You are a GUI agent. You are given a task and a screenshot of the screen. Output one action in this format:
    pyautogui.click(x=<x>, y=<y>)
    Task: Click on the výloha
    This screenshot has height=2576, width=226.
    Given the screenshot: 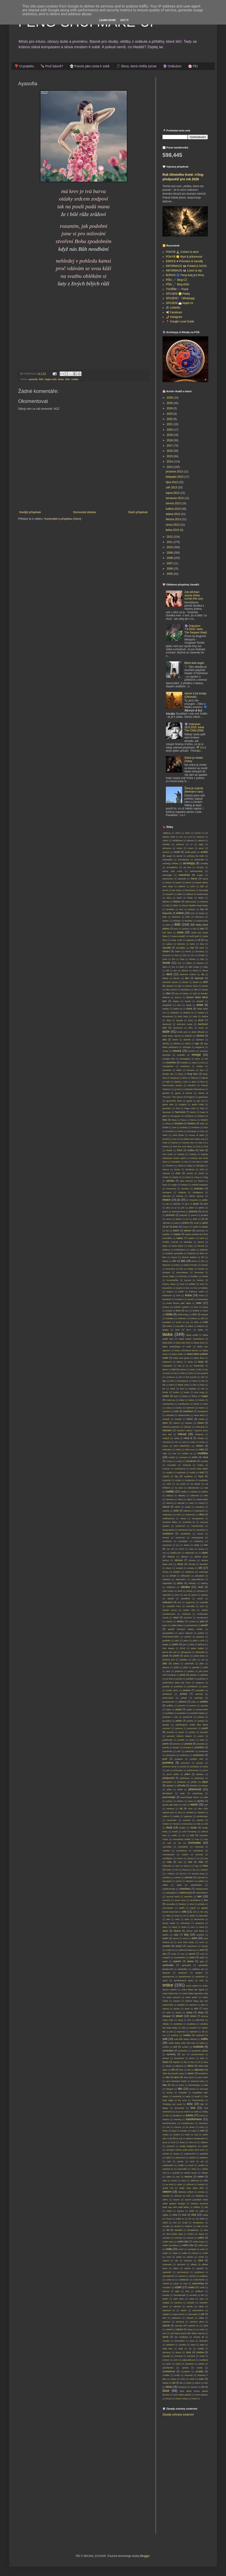 What is the action you would take?
    pyautogui.click(x=187, y=2268)
    